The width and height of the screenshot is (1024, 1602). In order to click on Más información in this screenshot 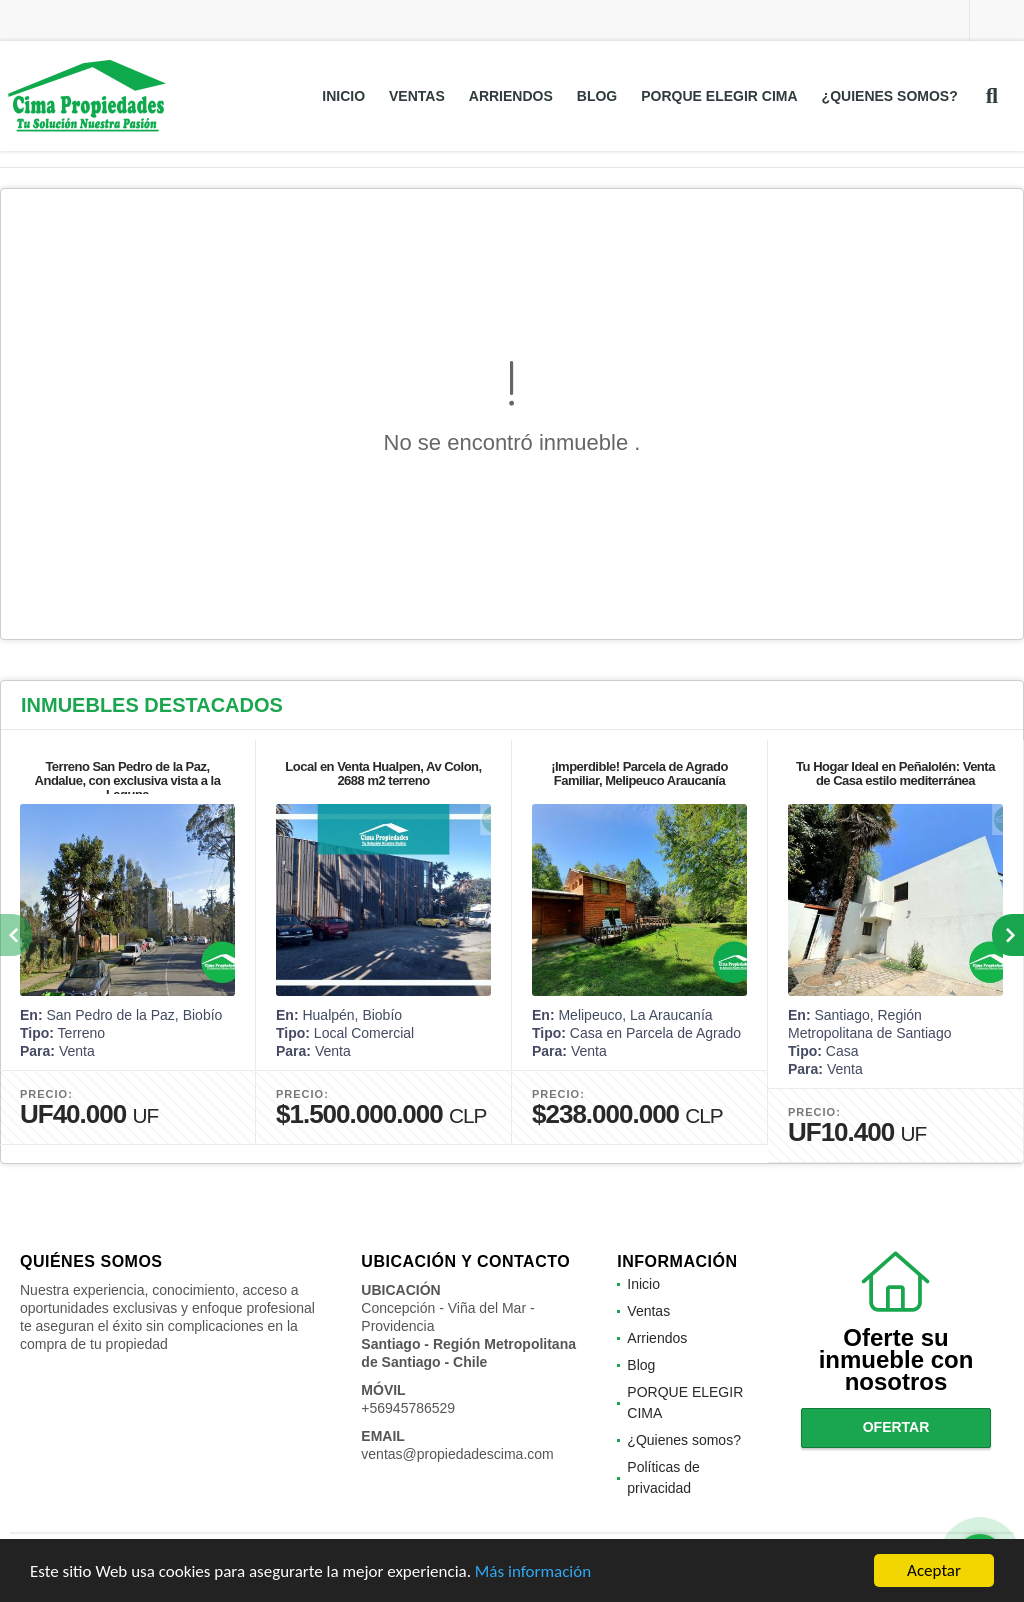, I will do `click(533, 1571)`.